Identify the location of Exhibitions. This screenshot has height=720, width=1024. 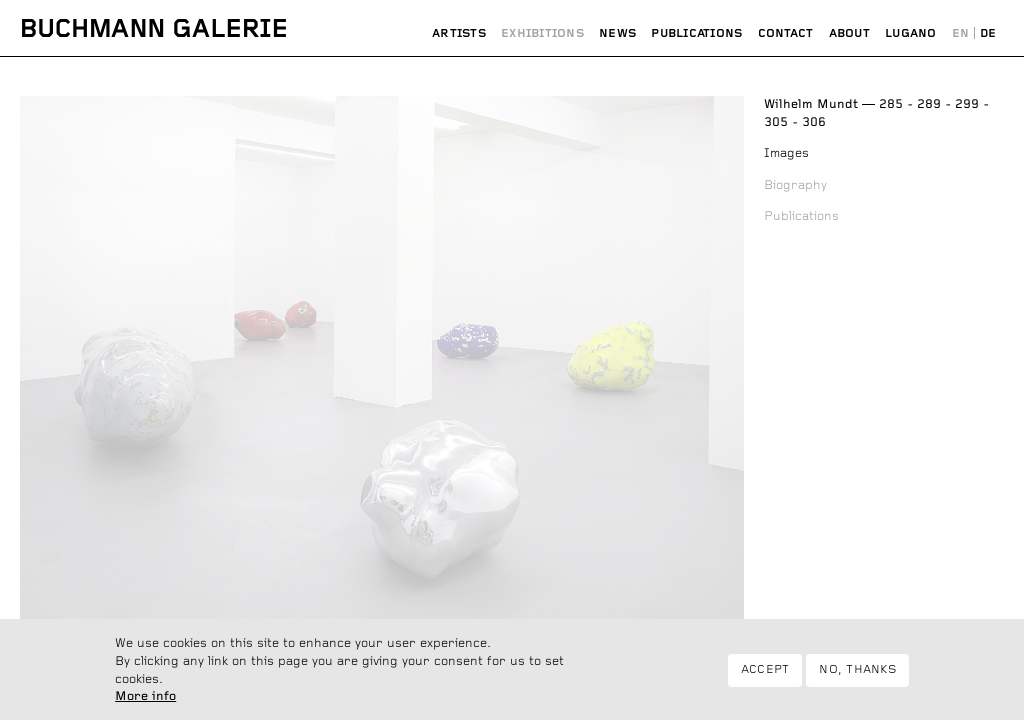
(542, 33).